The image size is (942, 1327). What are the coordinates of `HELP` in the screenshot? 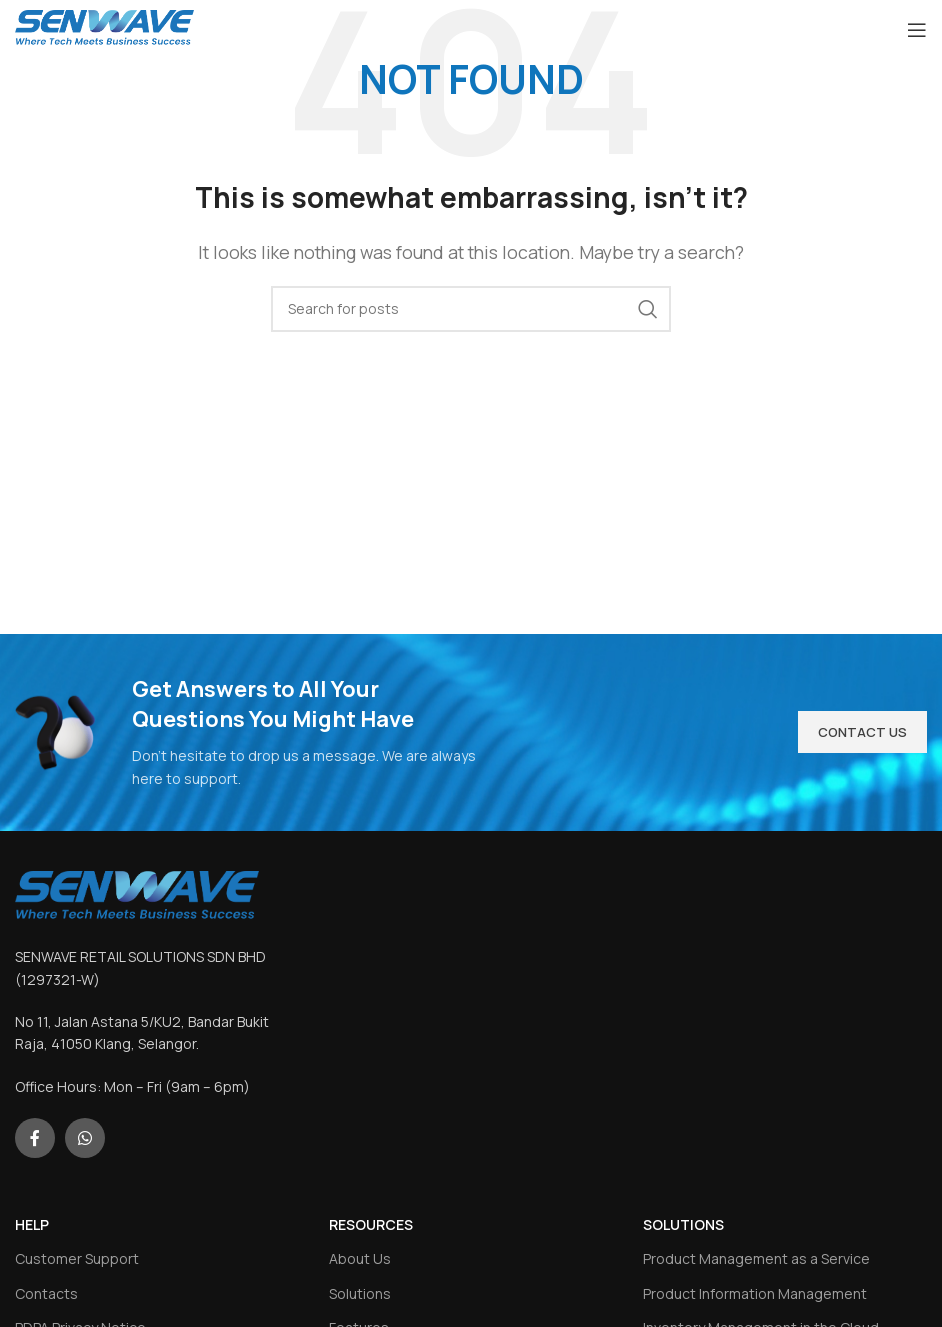 It's located at (32, 1224).